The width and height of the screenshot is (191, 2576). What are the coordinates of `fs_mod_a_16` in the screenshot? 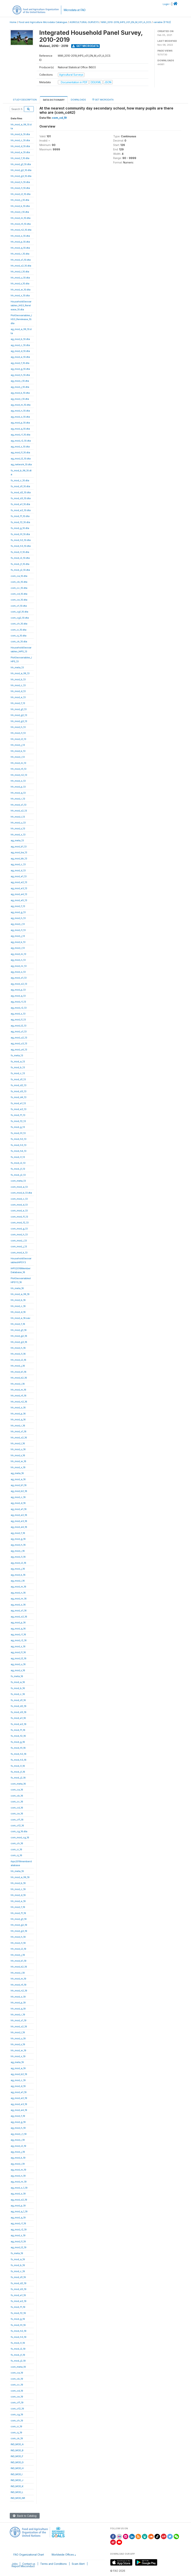 It's located at (18, 1682).